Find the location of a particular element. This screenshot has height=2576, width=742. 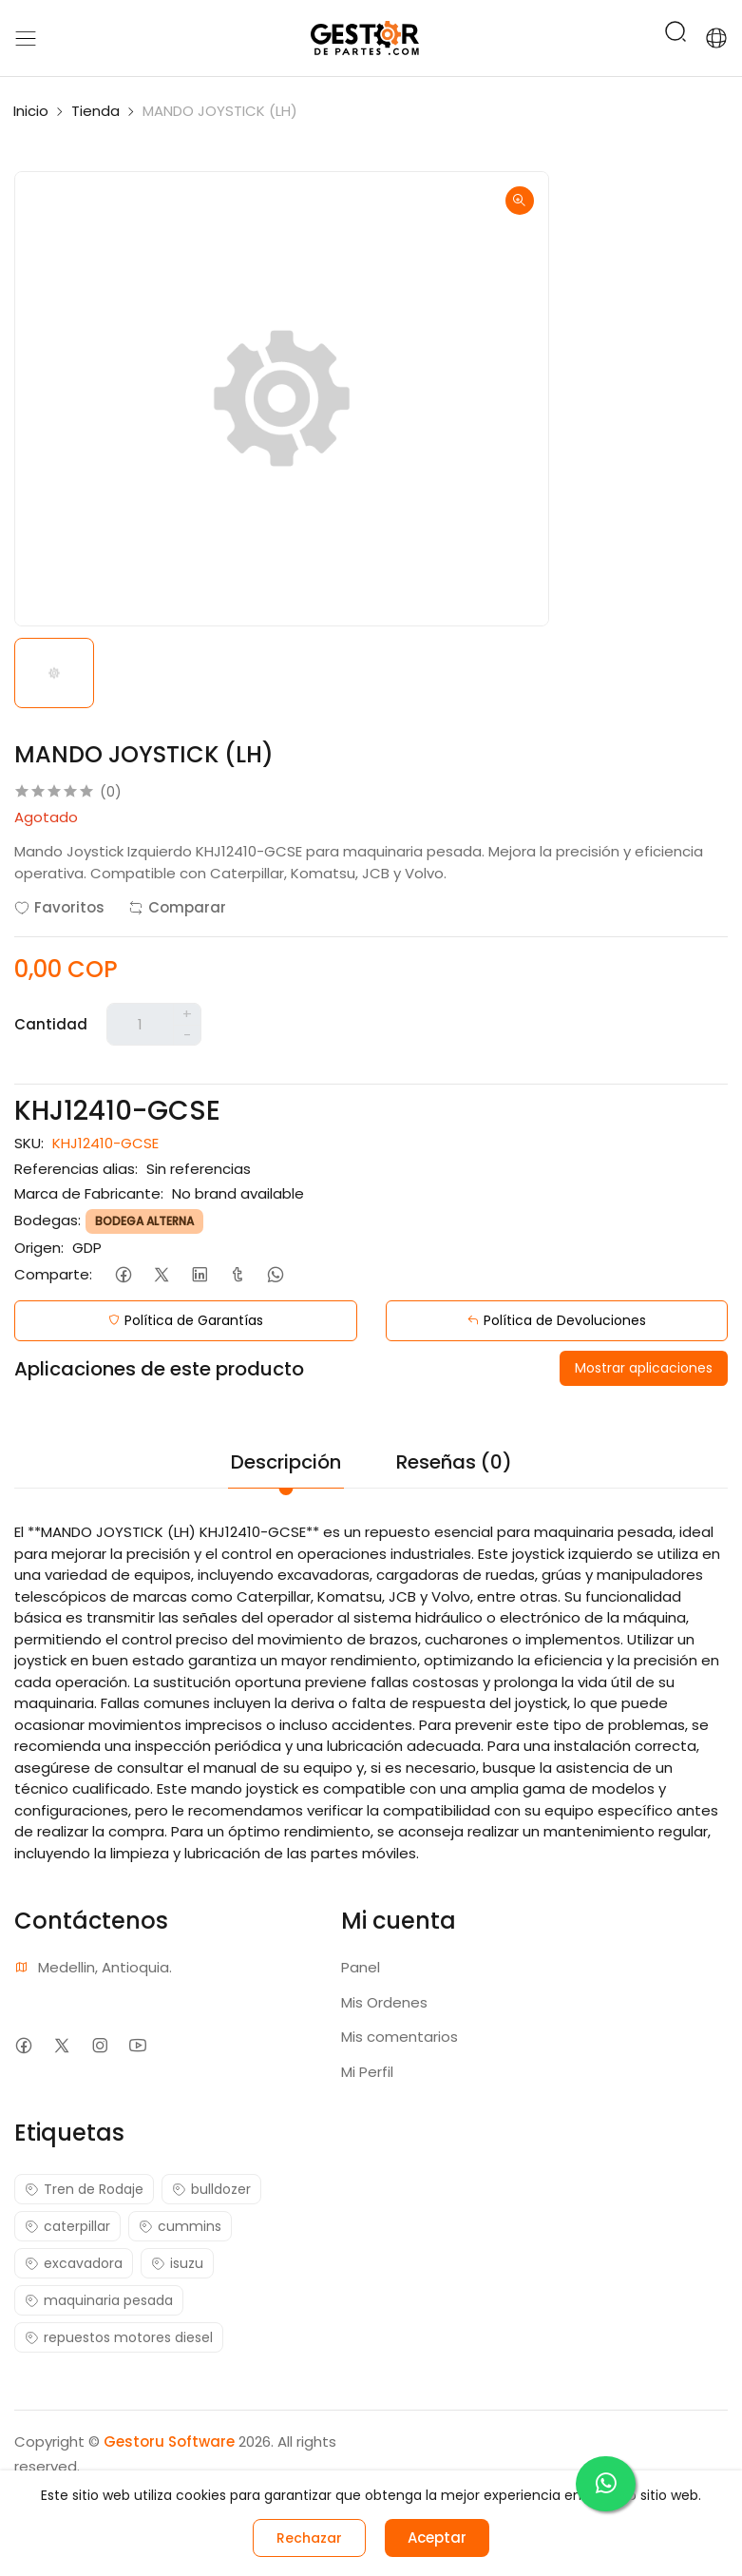

caterpillar is located at coordinates (67, 2226).